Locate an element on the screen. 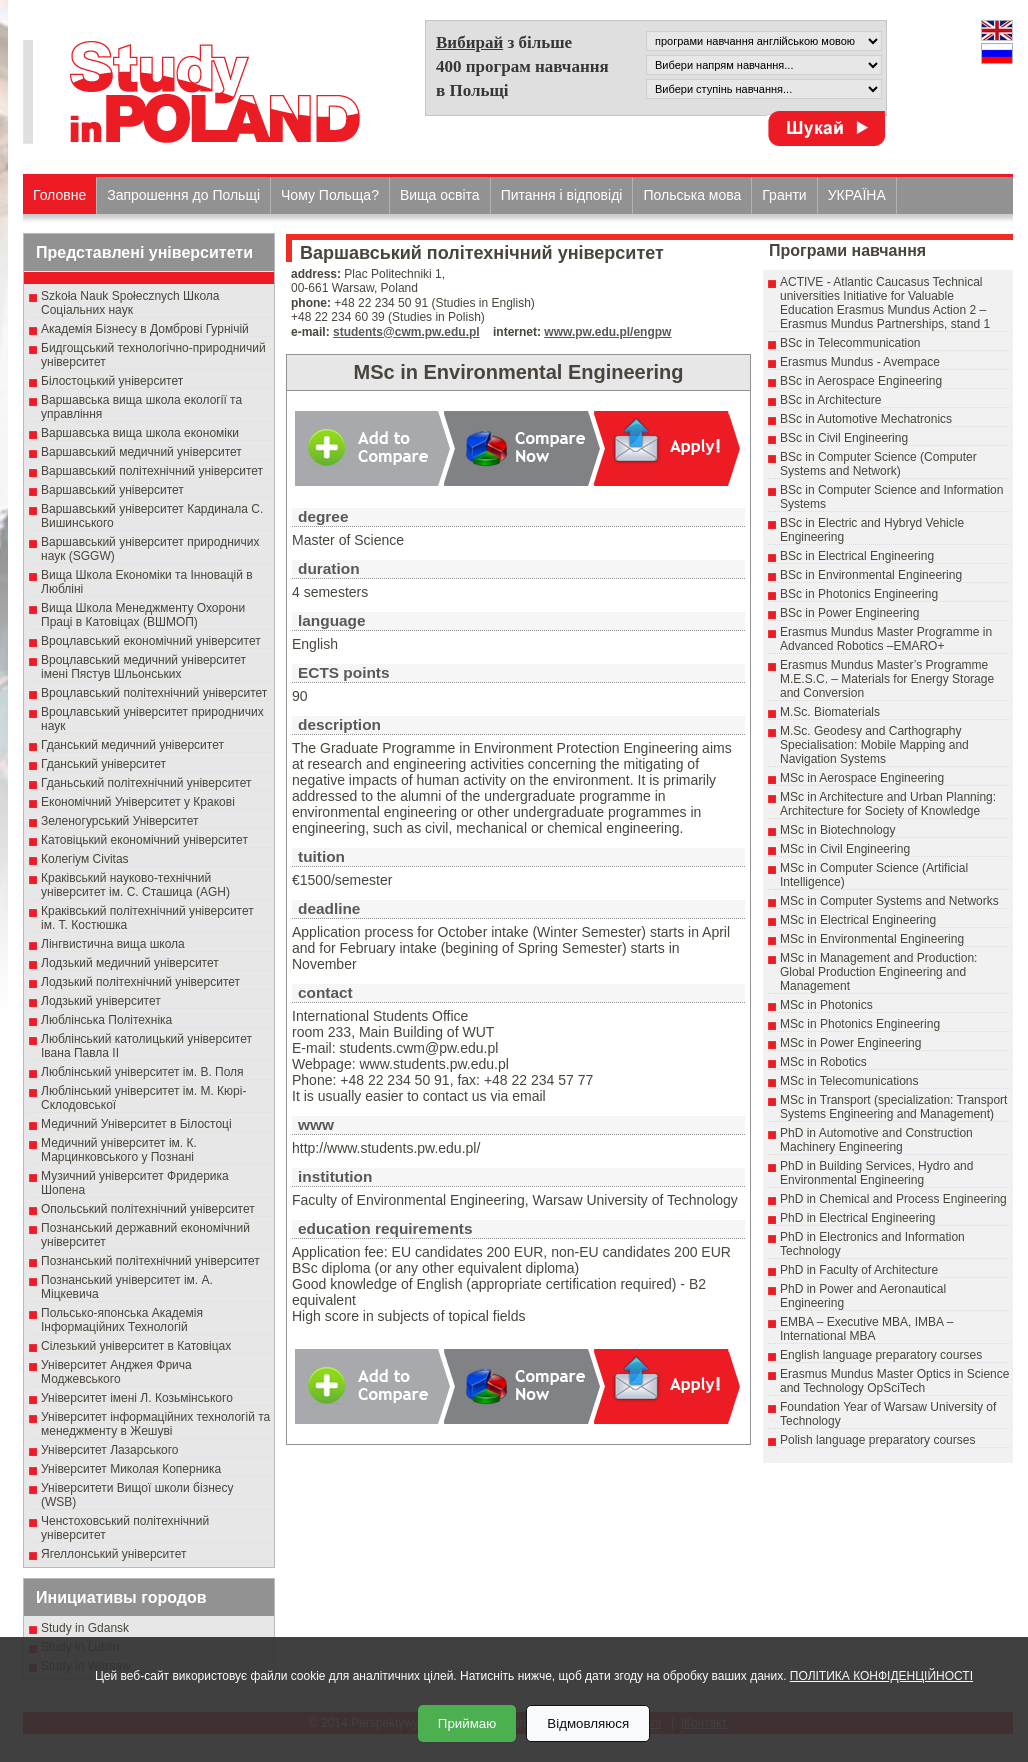 Image resolution: width=1028 pixels, height=1762 pixels. English language preparatory courses is located at coordinates (881, 1355).